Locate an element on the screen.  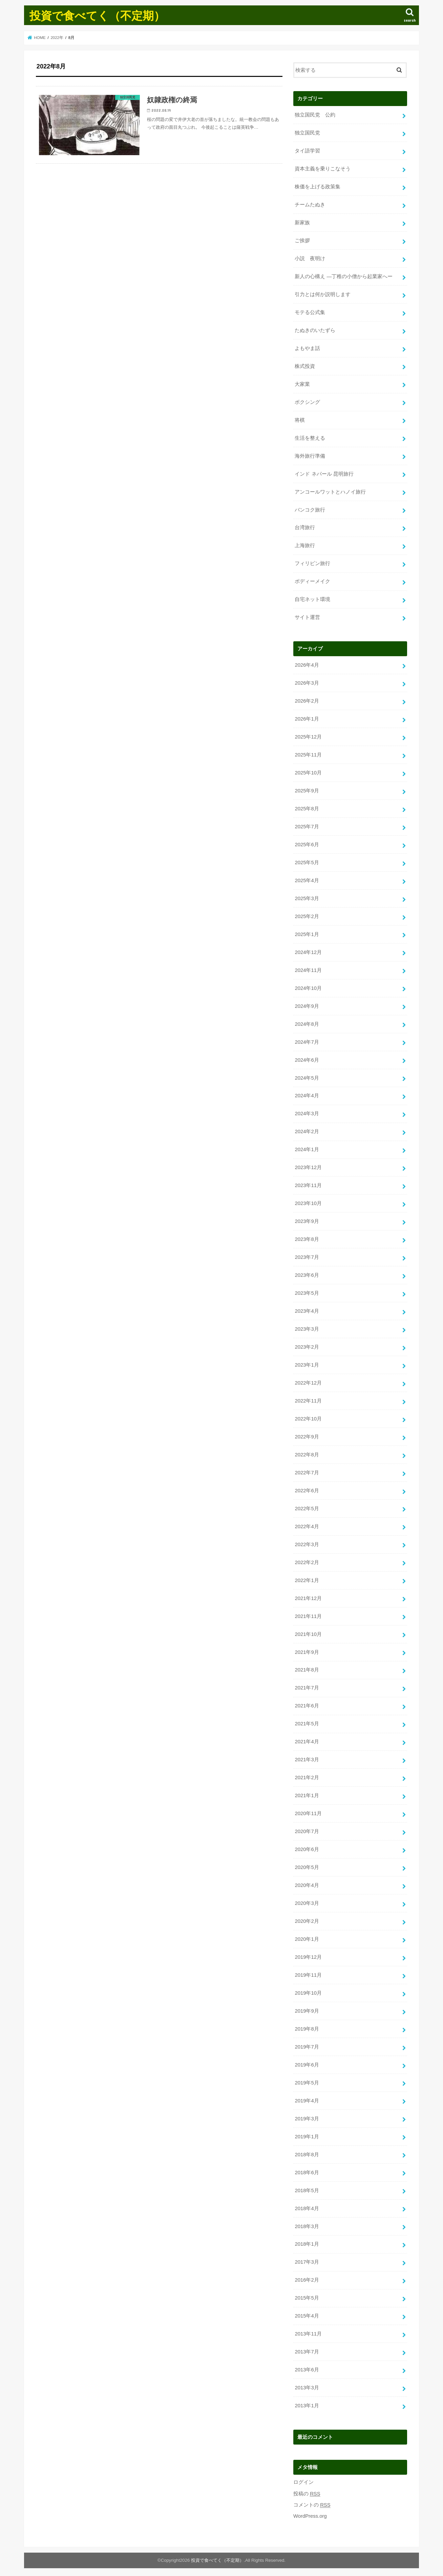
2019年11月 is located at coordinates (308, 1972).